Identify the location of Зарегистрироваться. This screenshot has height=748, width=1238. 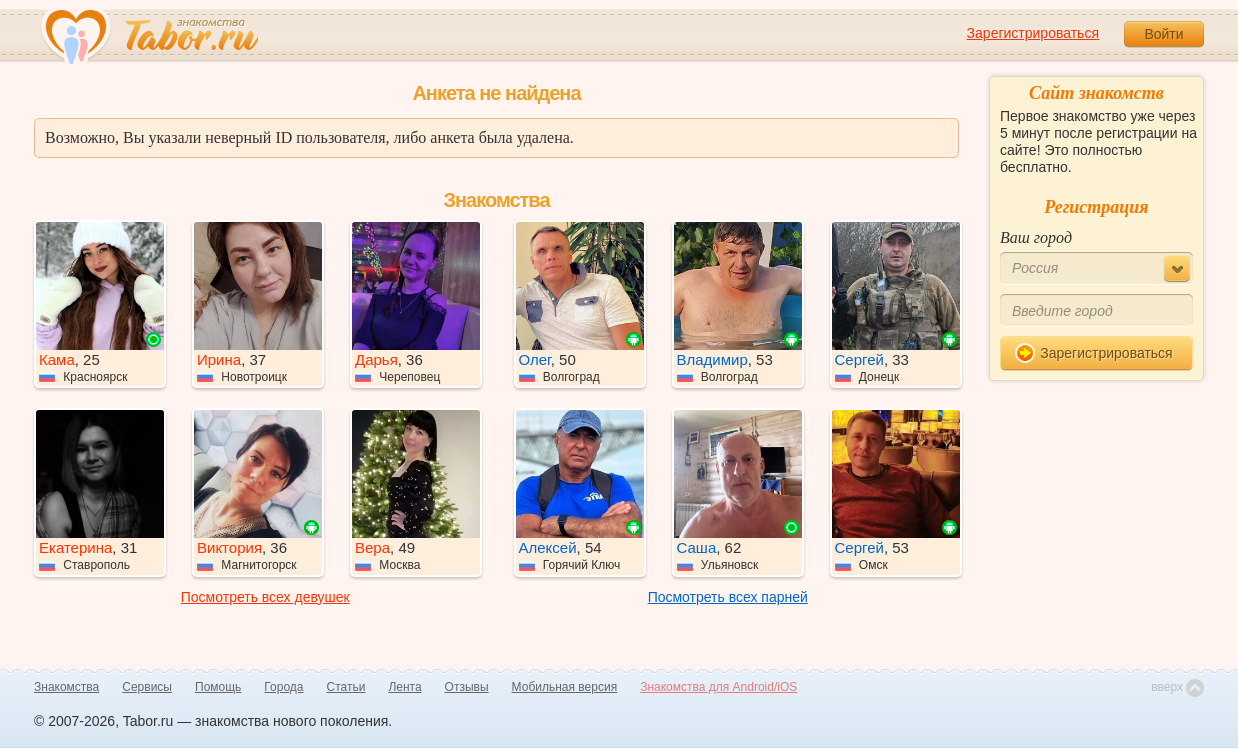
(1033, 33).